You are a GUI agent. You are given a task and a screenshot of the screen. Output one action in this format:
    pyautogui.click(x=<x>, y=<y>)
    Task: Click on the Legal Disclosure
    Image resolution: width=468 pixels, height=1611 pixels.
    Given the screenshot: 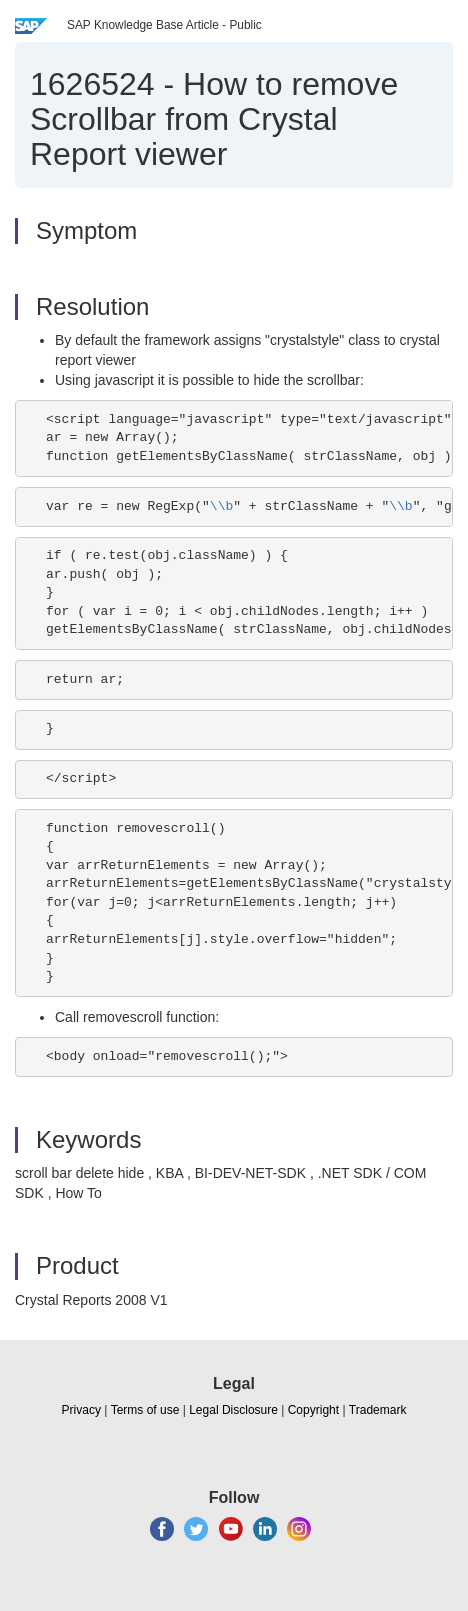 What is the action you would take?
    pyautogui.click(x=233, y=1410)
    